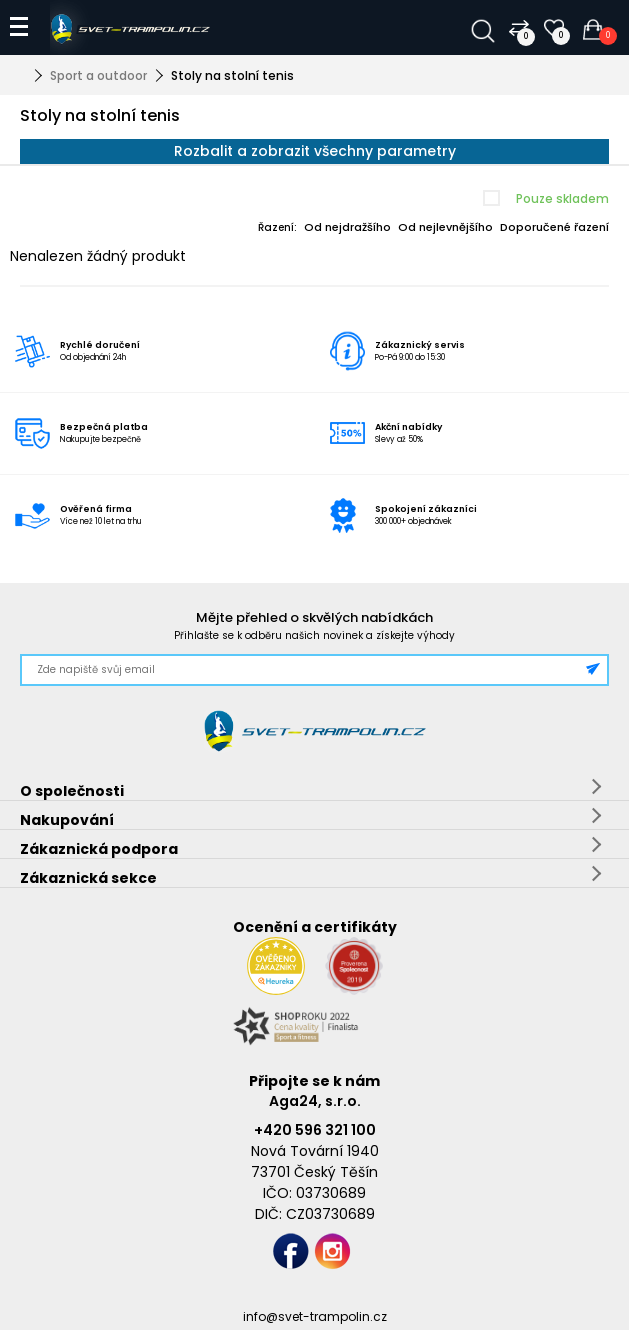 This screenshot has width=629, height=1330. What do you see at coordinates (315, 1316) in the screenshot?
I see `info@svet-trampolin.cz` at bounding box center [315, 1316].